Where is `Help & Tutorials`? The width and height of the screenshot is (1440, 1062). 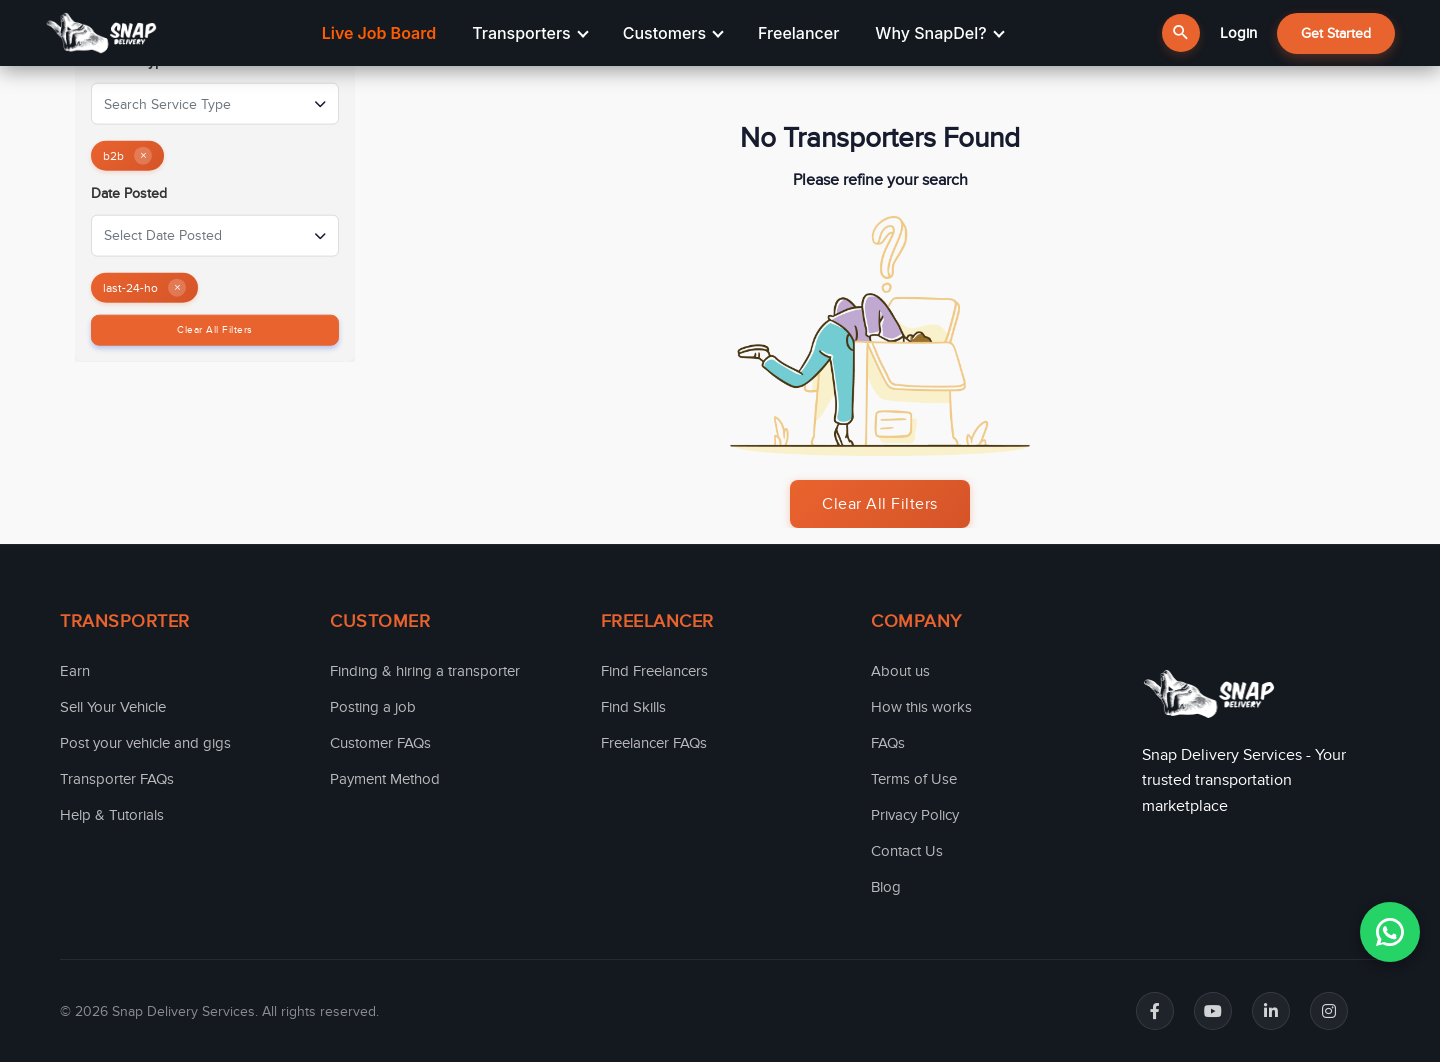
Help & Tutorials is located at coordinates (112, 815).